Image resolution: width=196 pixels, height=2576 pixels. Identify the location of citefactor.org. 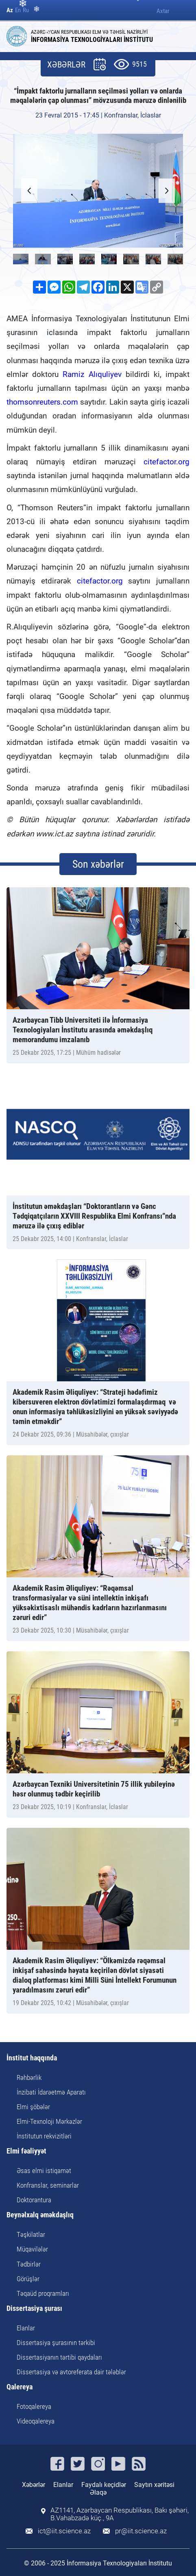
(166, 461).